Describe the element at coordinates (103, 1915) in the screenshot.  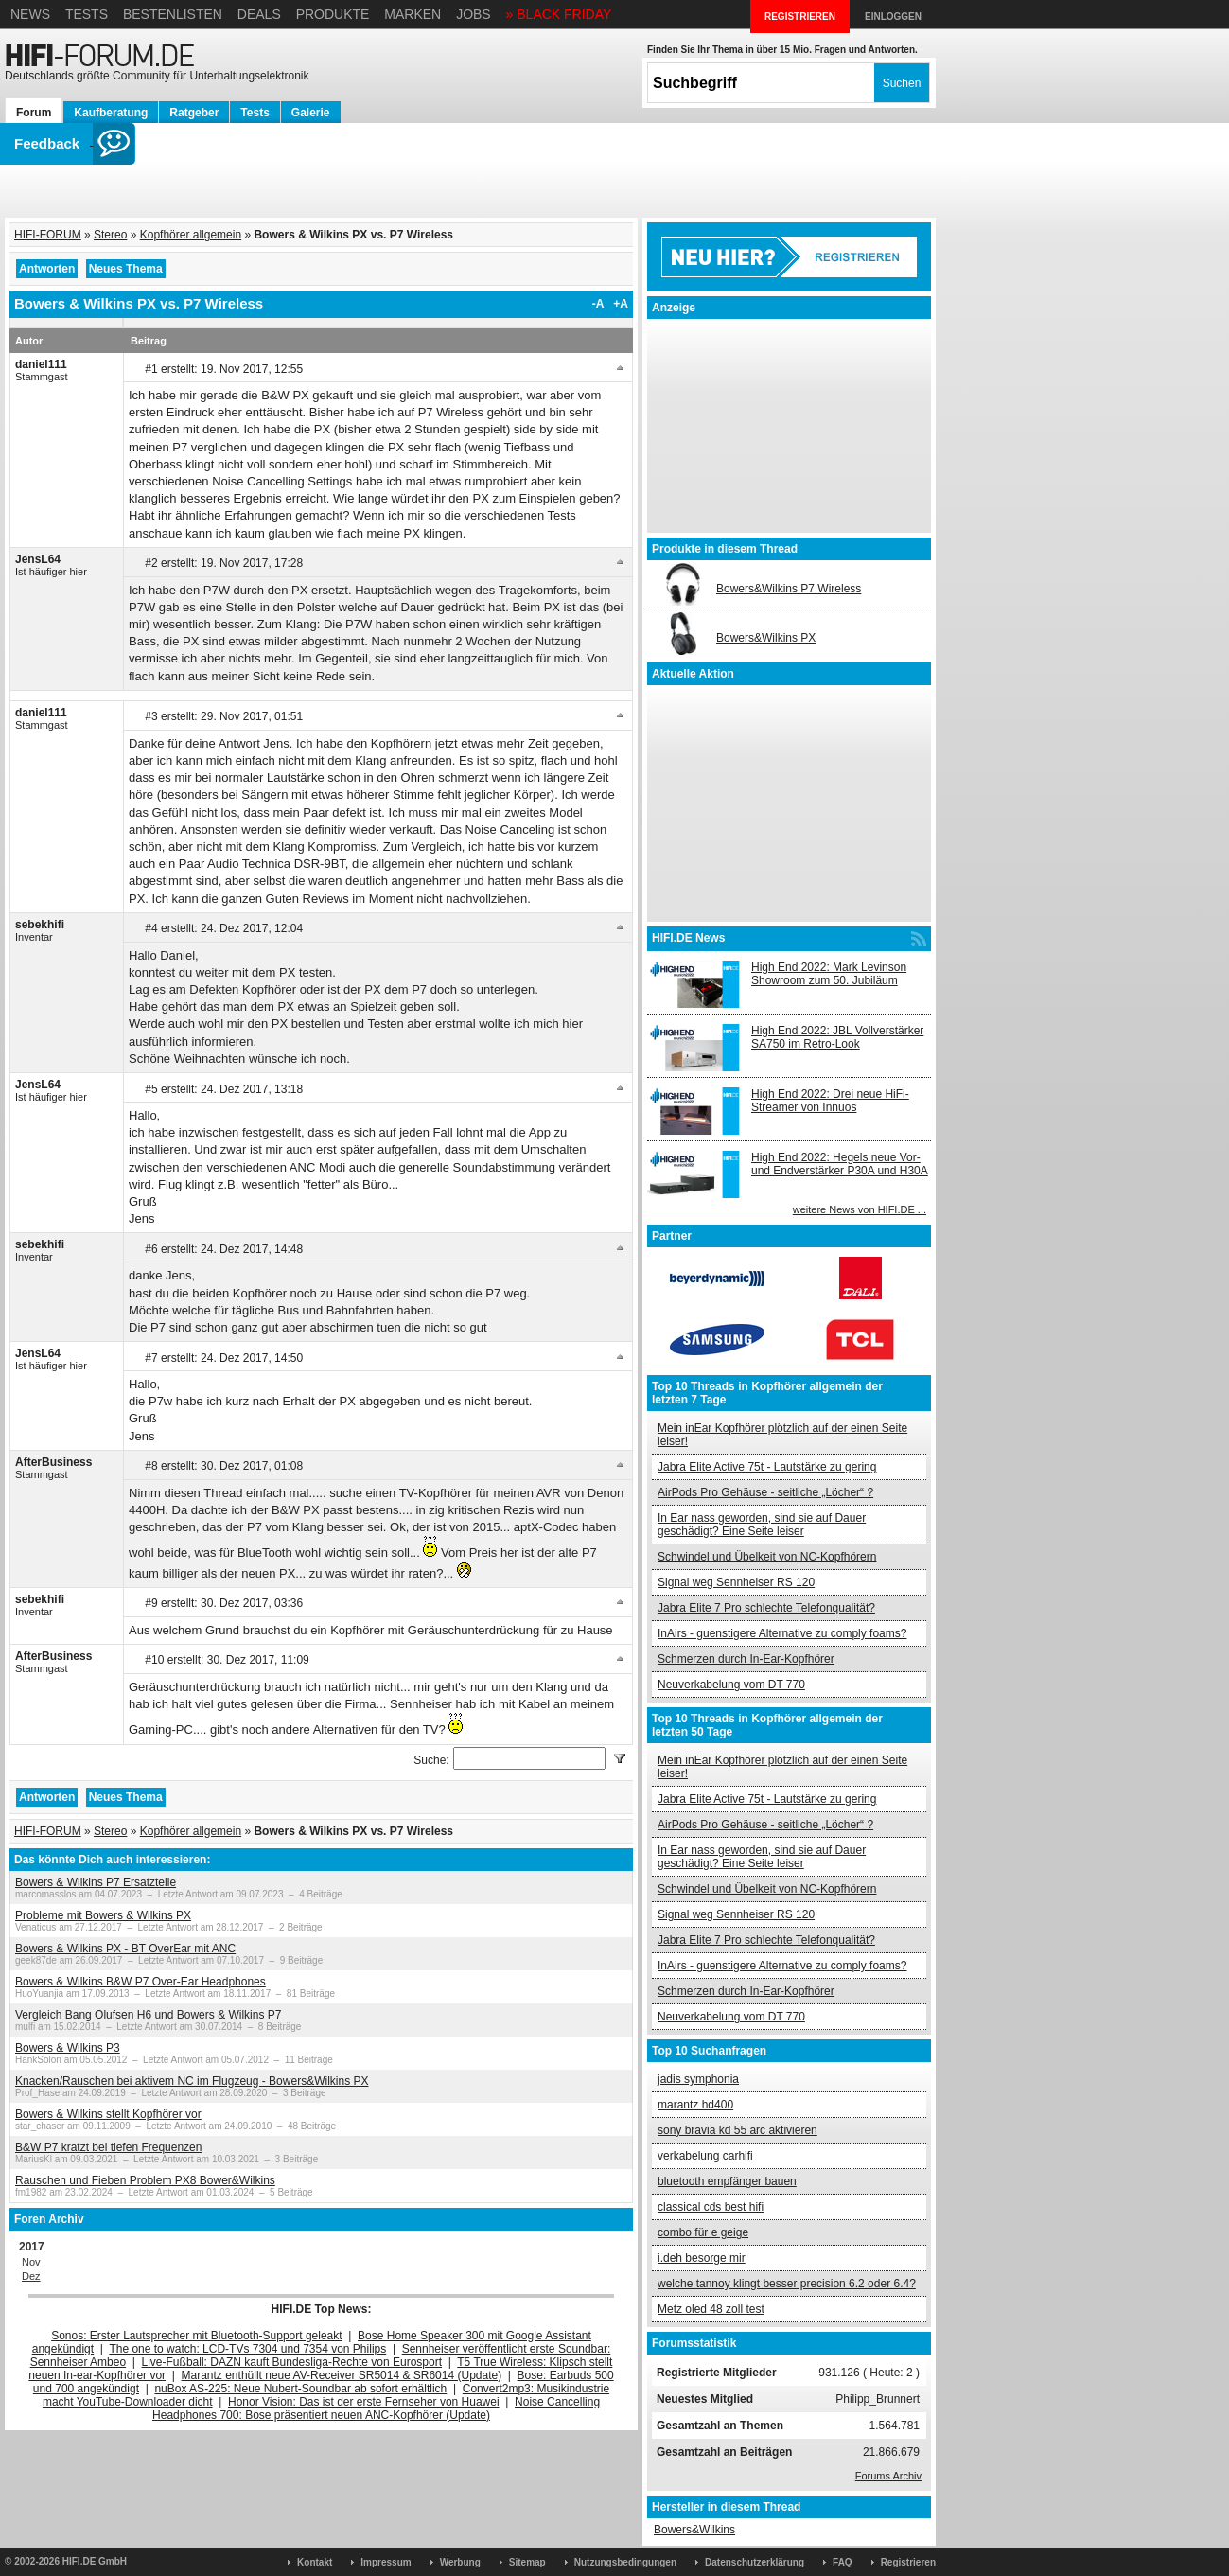
I see `Probleme mit Bowers & Wilkins PX` at that location.